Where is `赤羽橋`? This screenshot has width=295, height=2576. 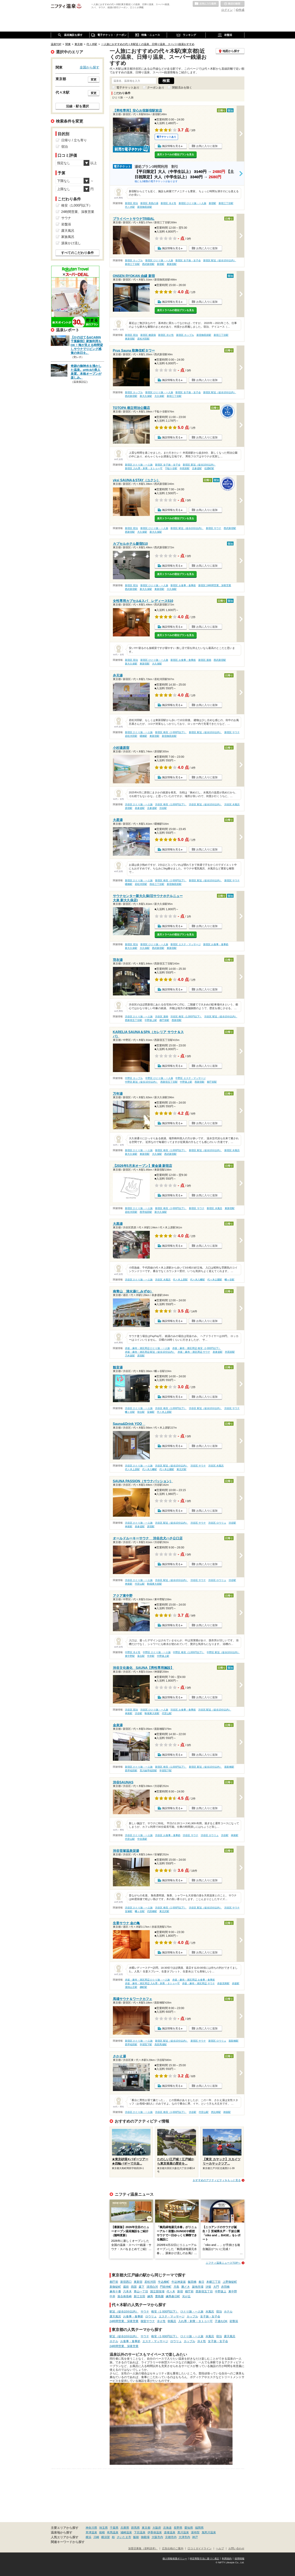 赤羽橋 is located at coordinates (225, 2286).